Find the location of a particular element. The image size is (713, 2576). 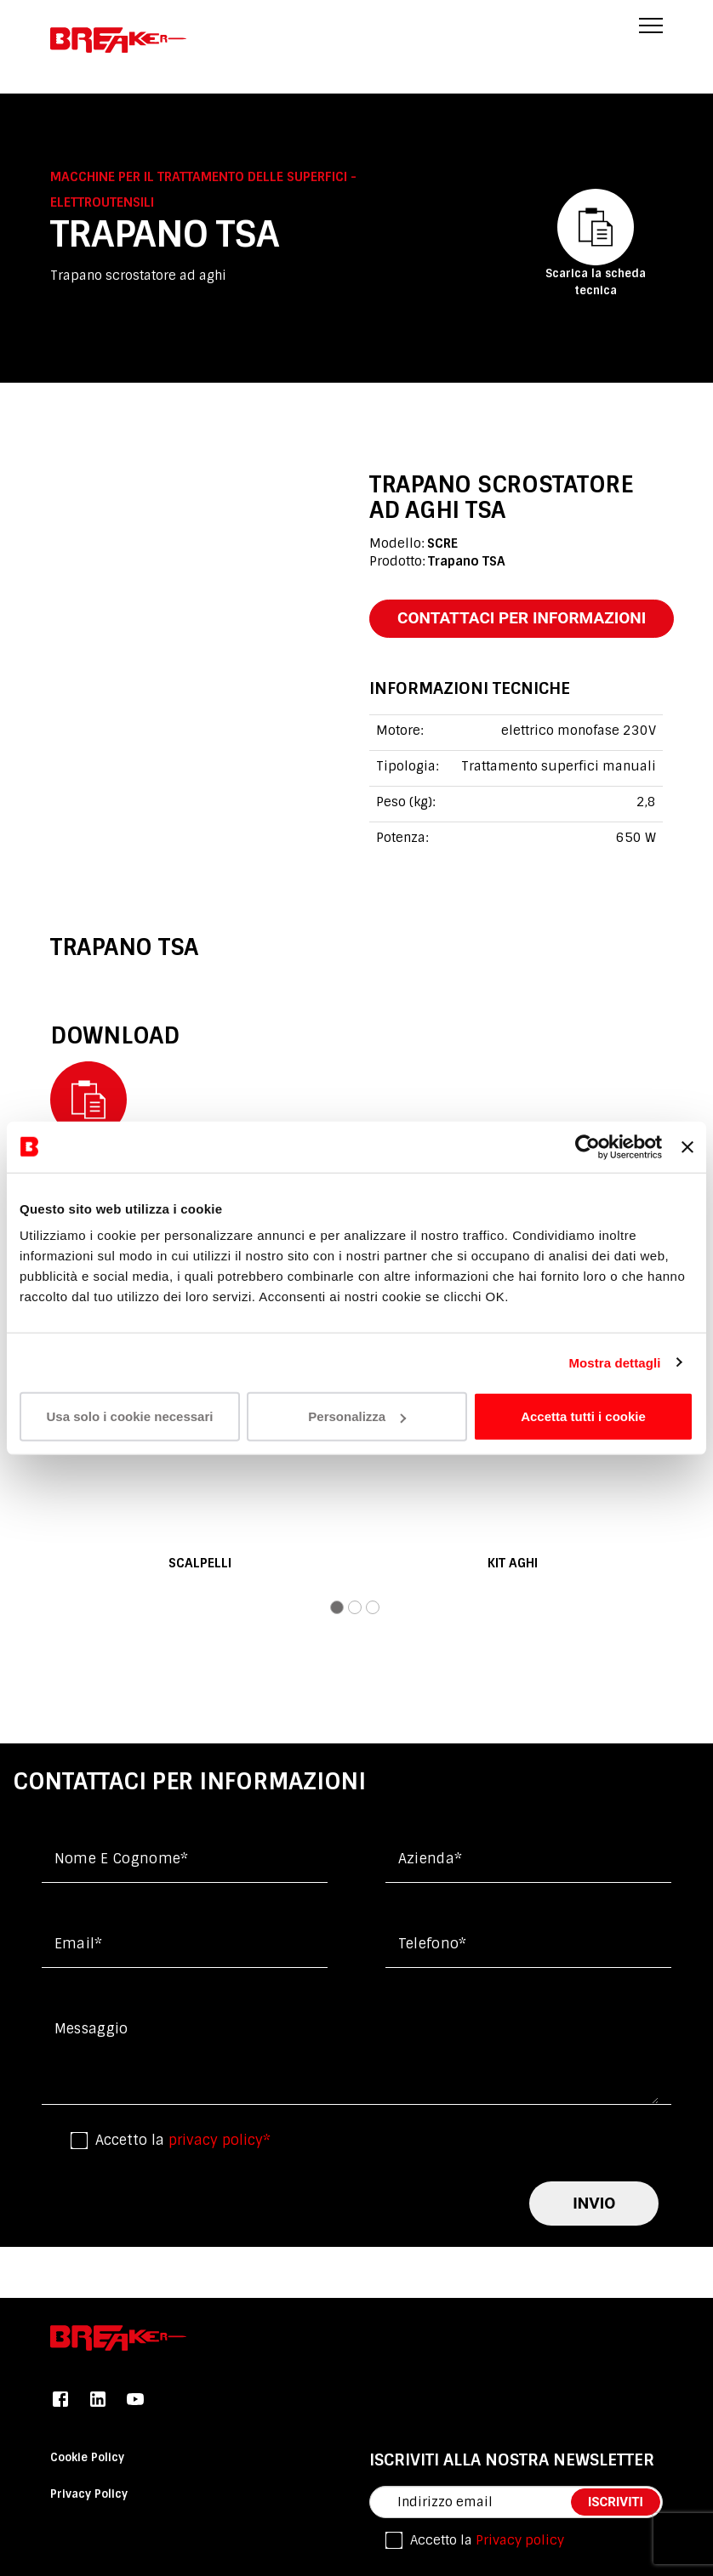

Nome e cognome* is located at coordinates (121, 1859).